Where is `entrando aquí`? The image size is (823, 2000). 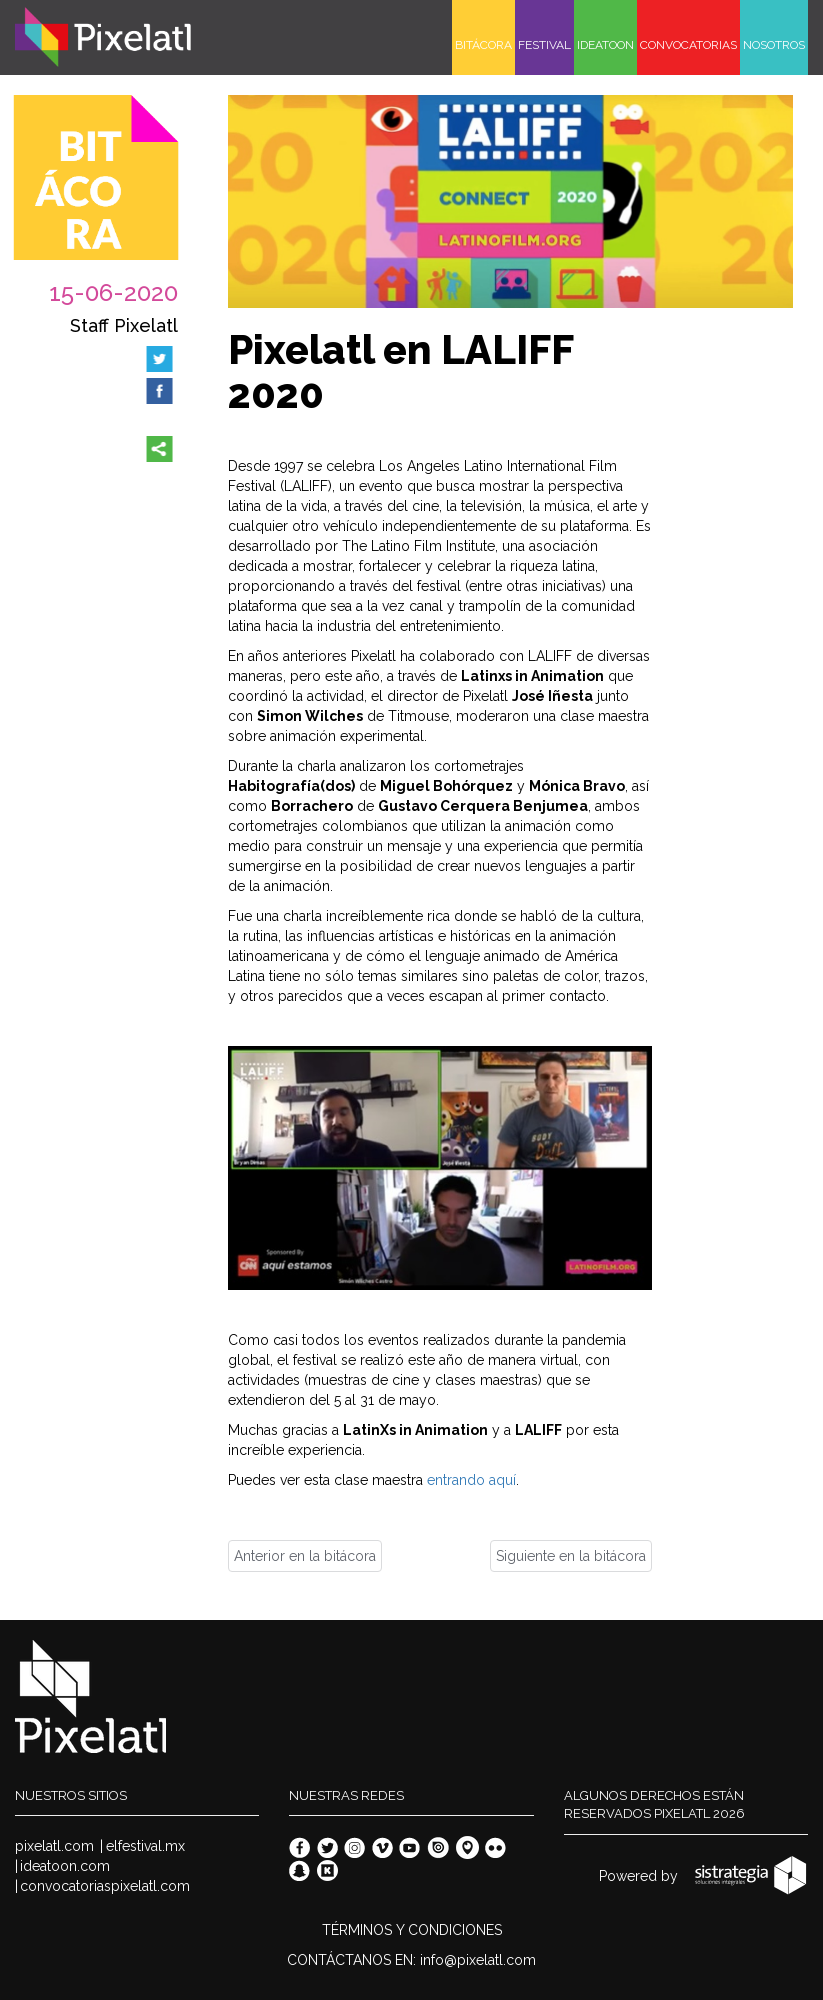 entrando aquí is located at coordinates (471, 1480).